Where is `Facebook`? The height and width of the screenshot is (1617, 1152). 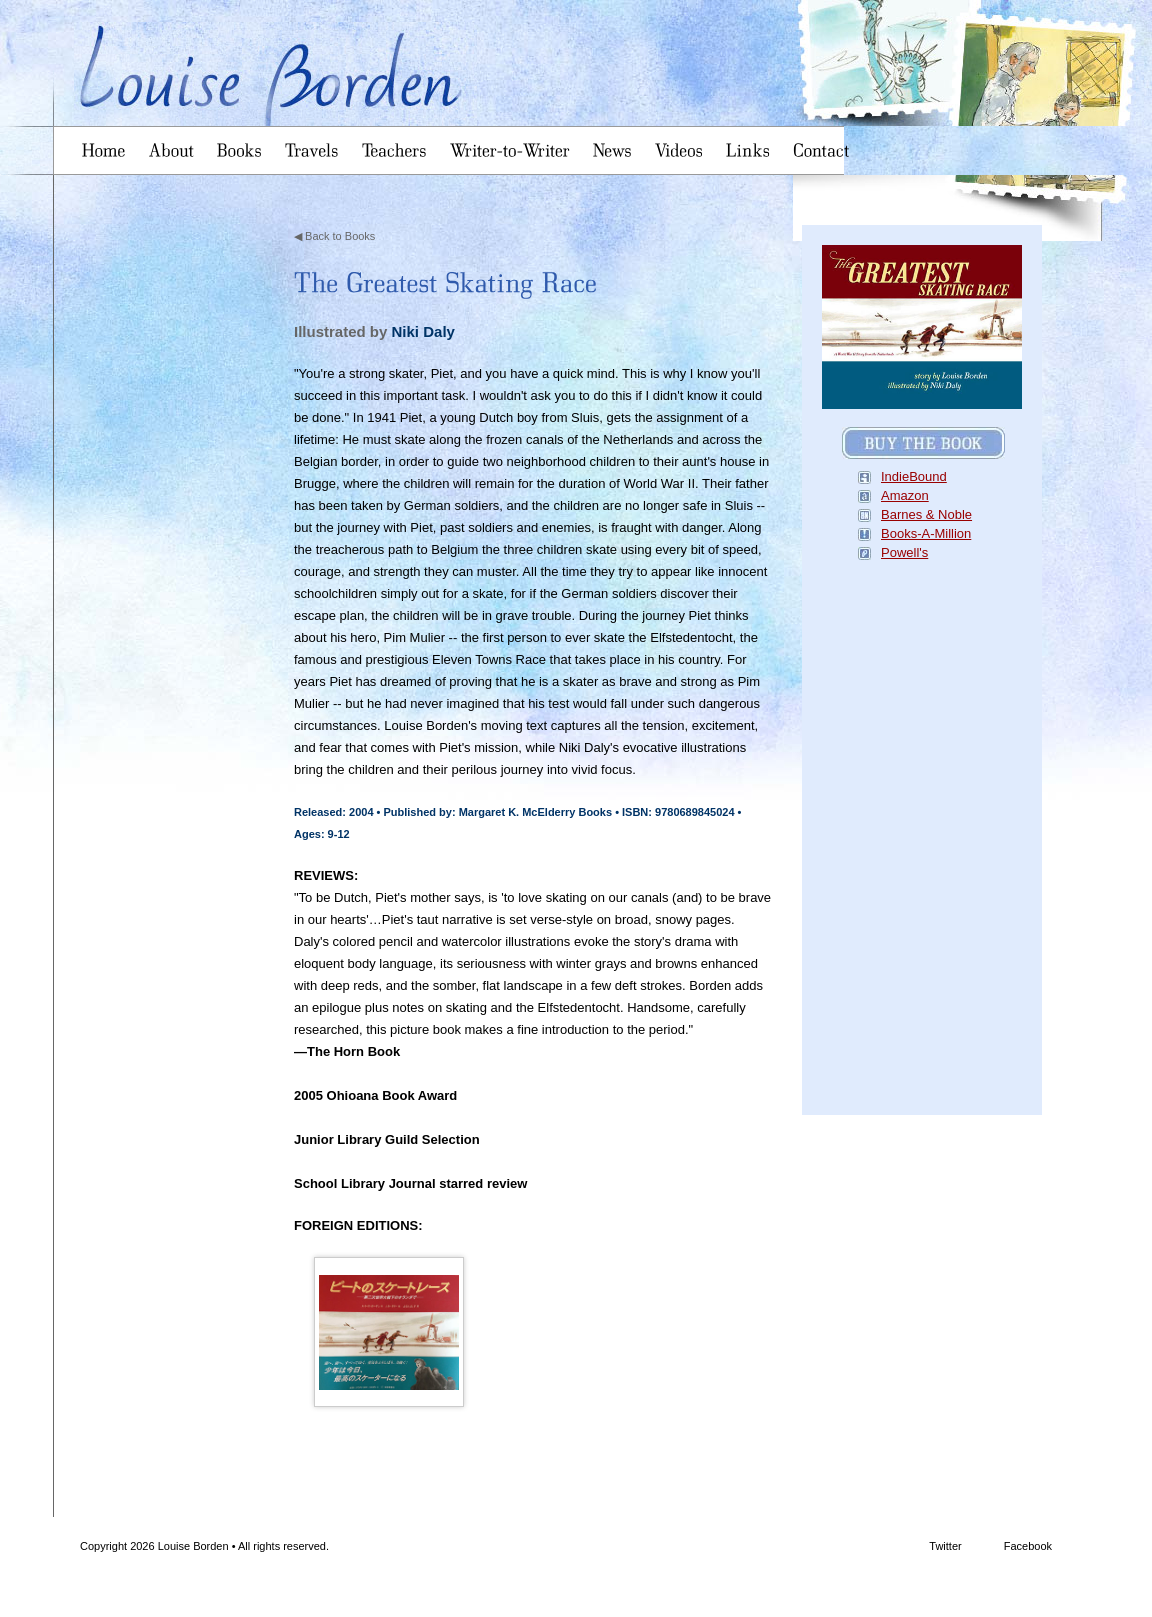 Facebook is located at coordinates (988, 1547).